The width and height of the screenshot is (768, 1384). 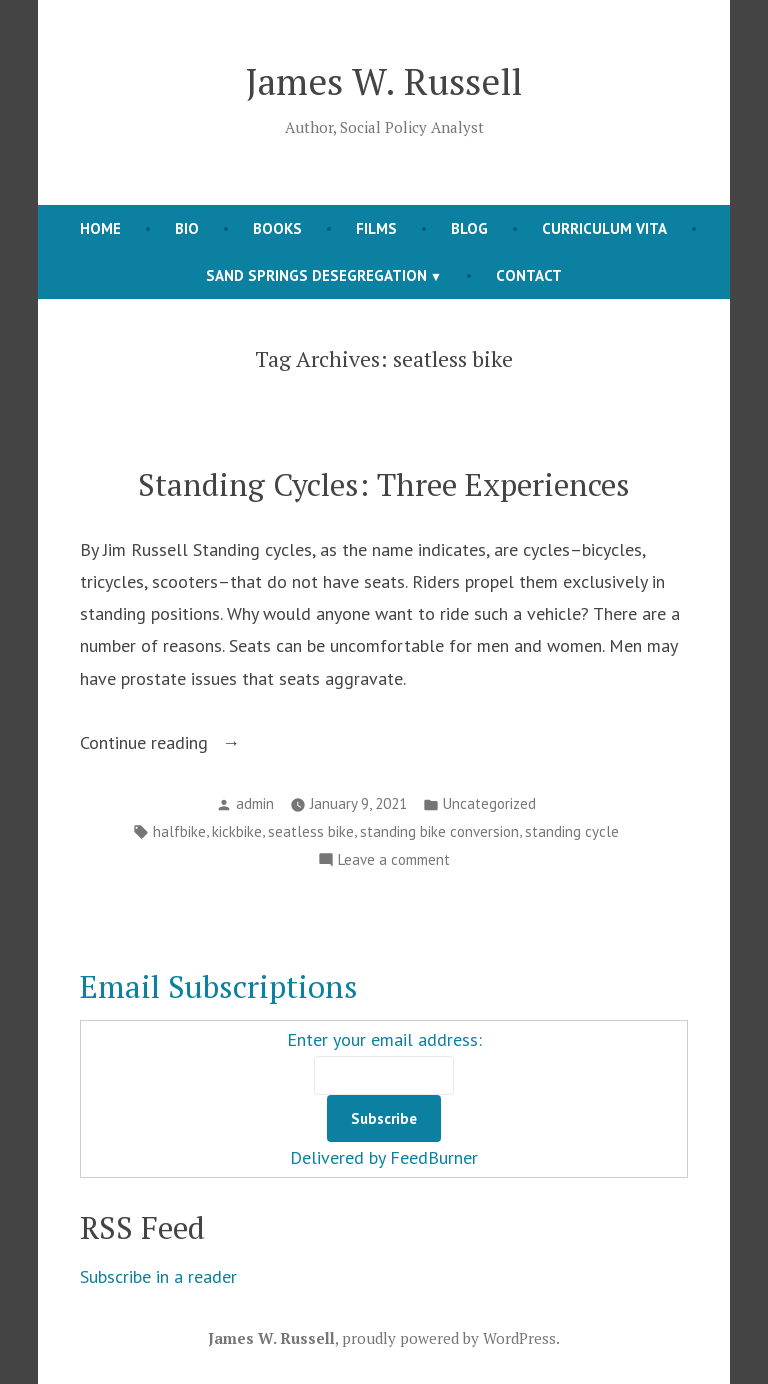 What do you see at coordinates (316, 275) in the screenshot?
I see `Sand Springs Desegregation` at bounding box center [316, 275].